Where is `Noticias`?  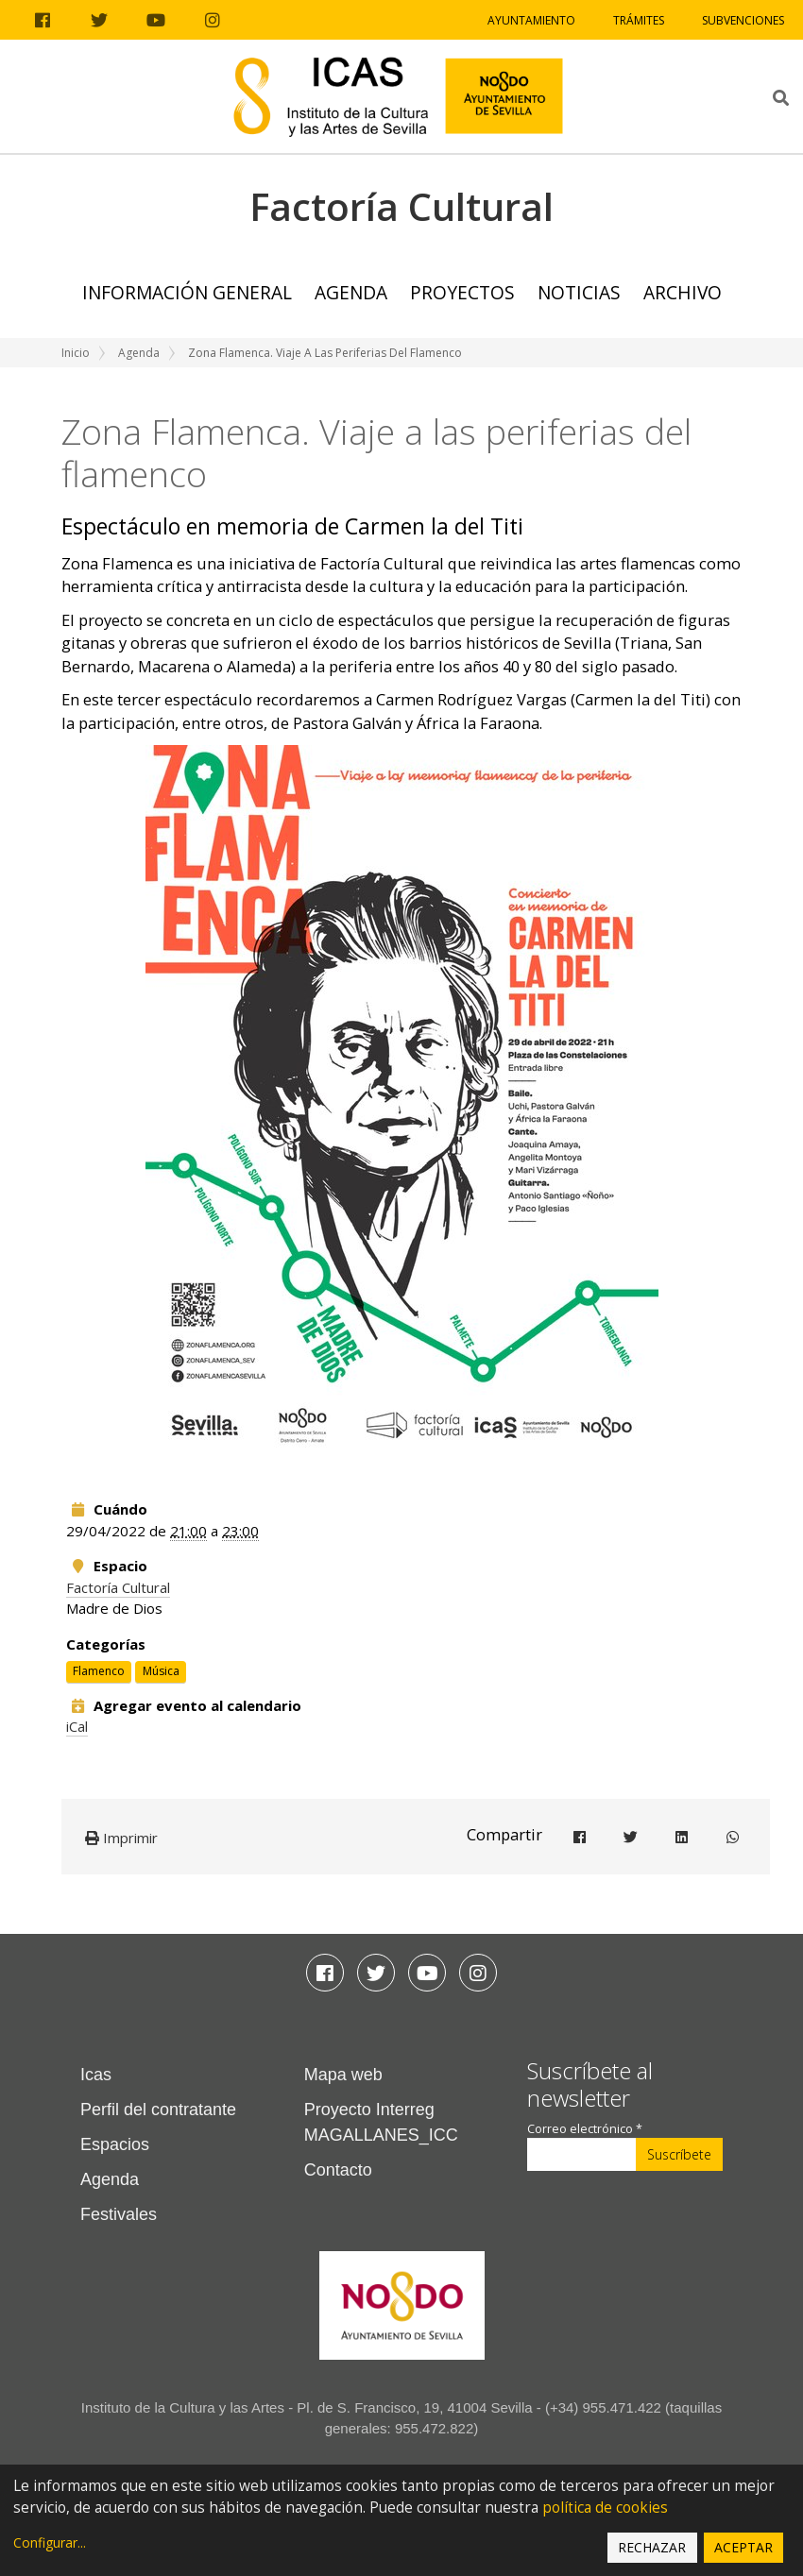 Noticias is located at coordinates (579, 292).